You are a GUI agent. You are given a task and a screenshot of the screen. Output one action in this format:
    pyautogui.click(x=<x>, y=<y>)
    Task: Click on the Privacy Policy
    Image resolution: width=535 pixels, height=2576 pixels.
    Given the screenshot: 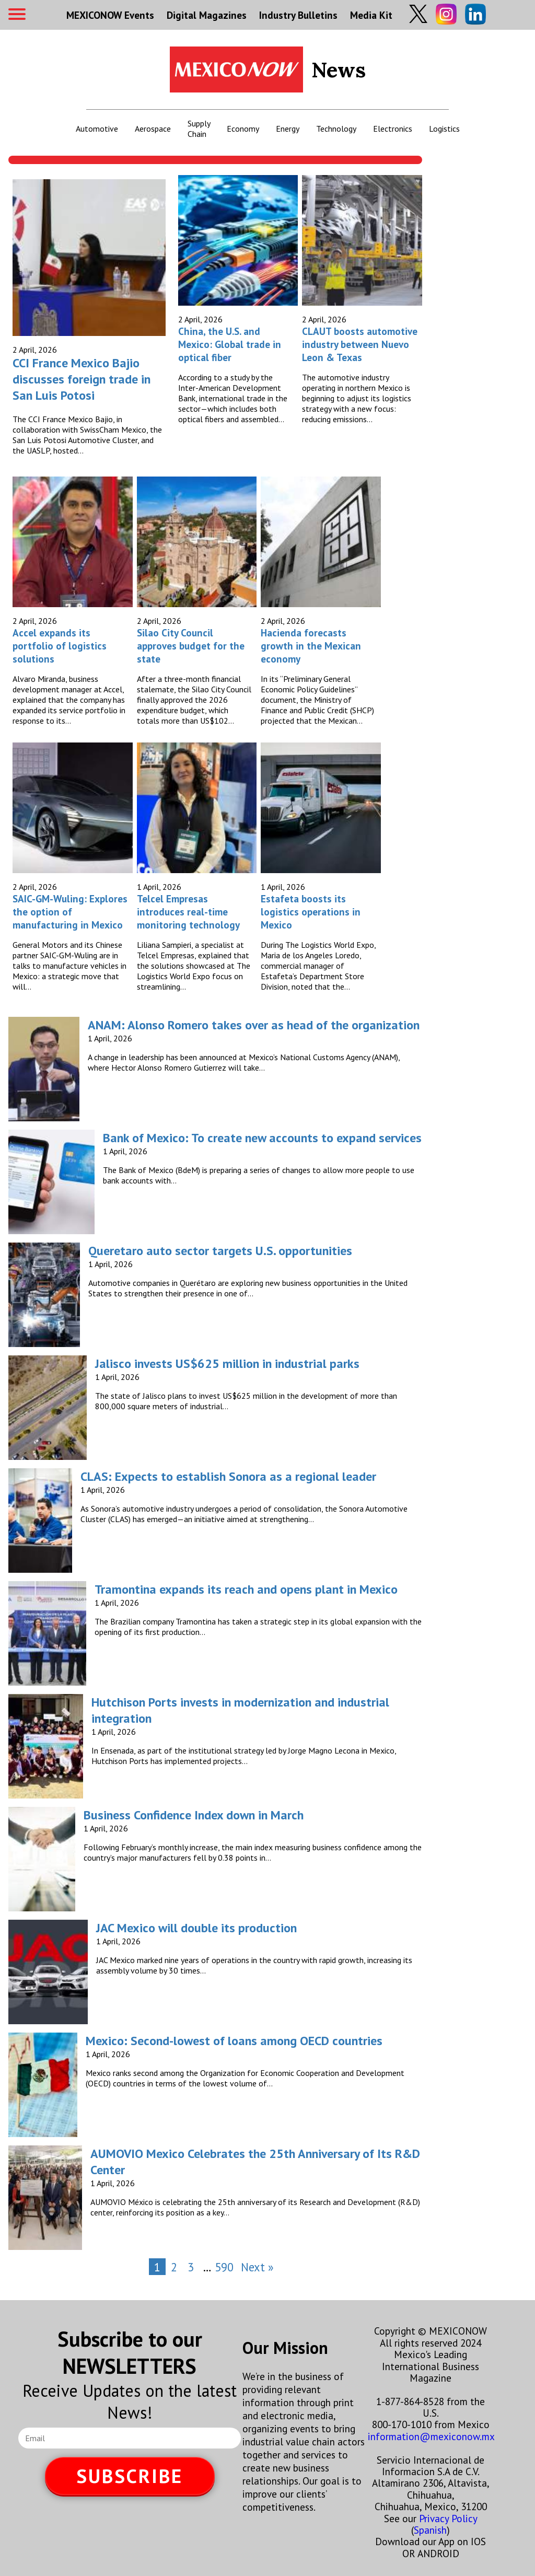 What is the action you would take?
    pyautogui.click(x=448, y=2518)
    